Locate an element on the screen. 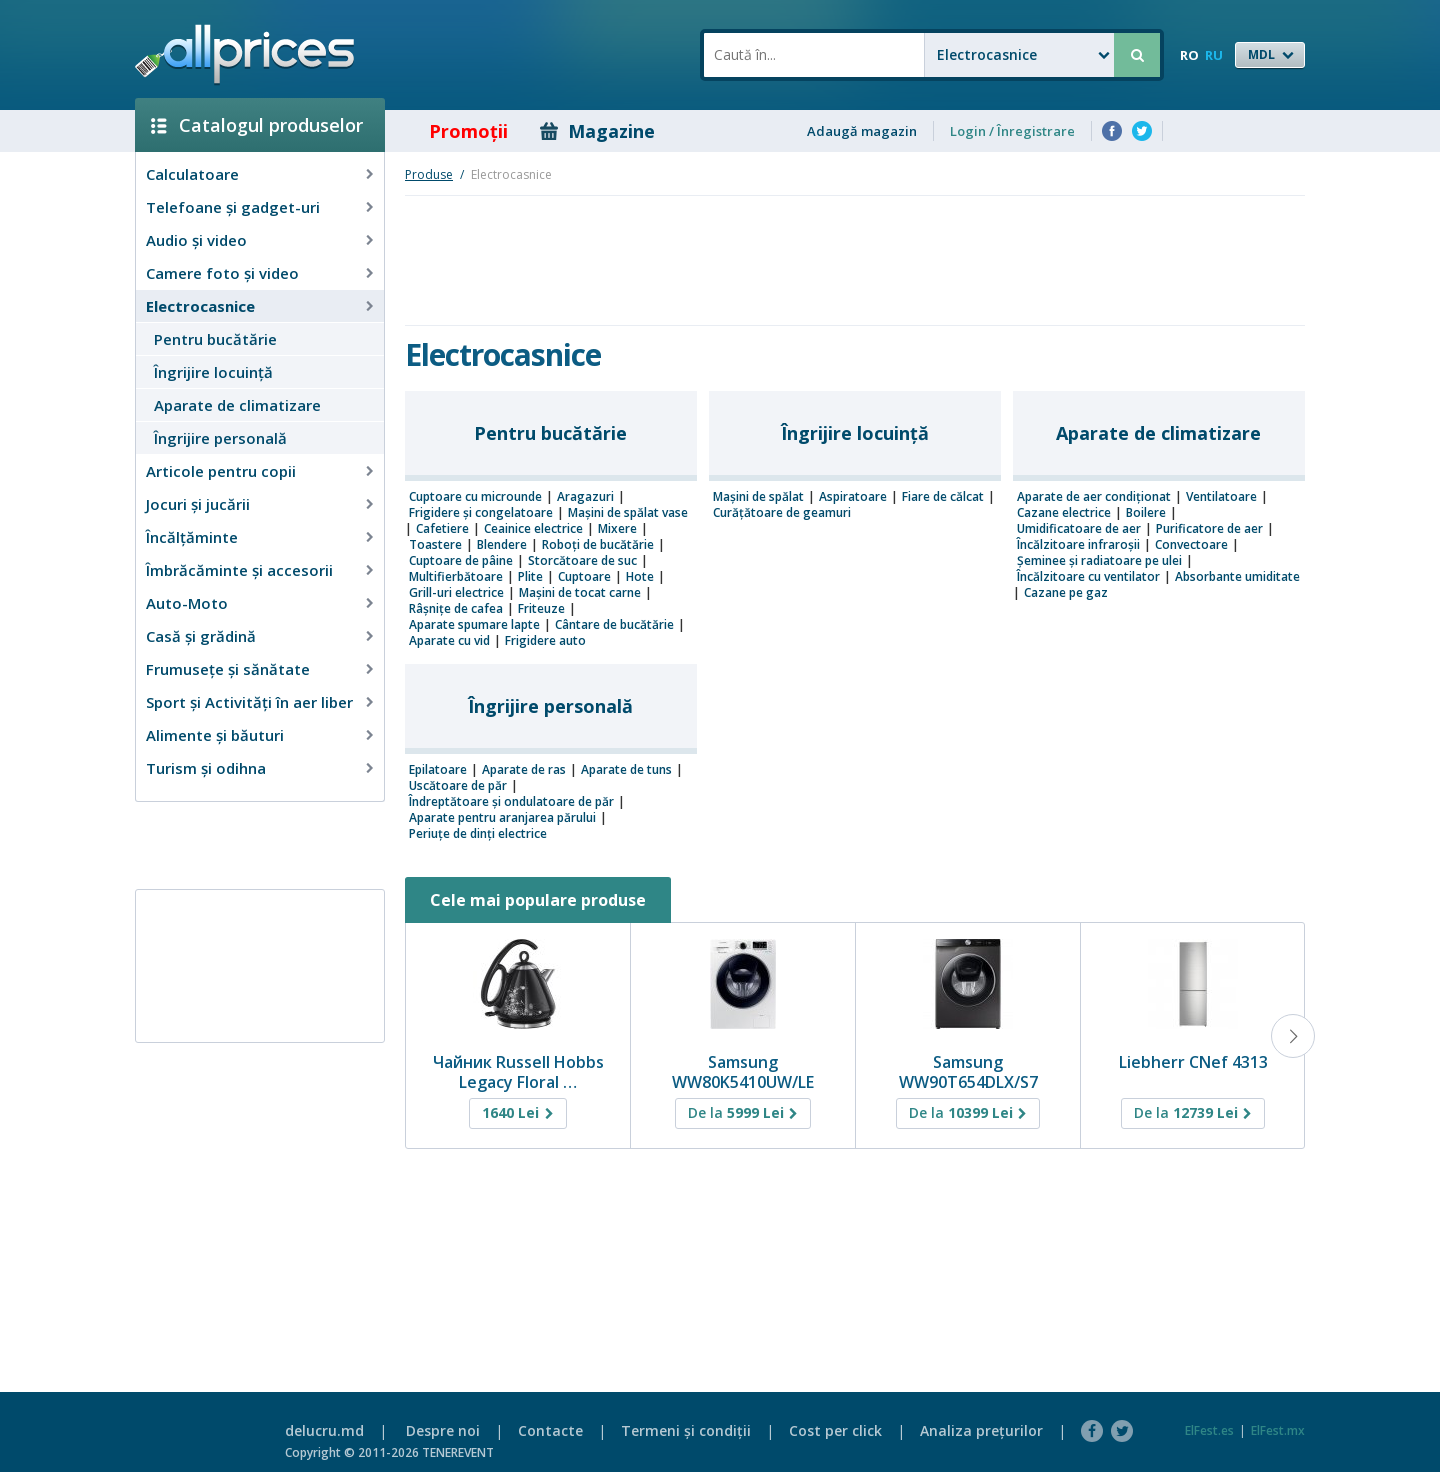 This screenshot has width=1440, height=1472. Friteuze is located at coordinates (541, 609).